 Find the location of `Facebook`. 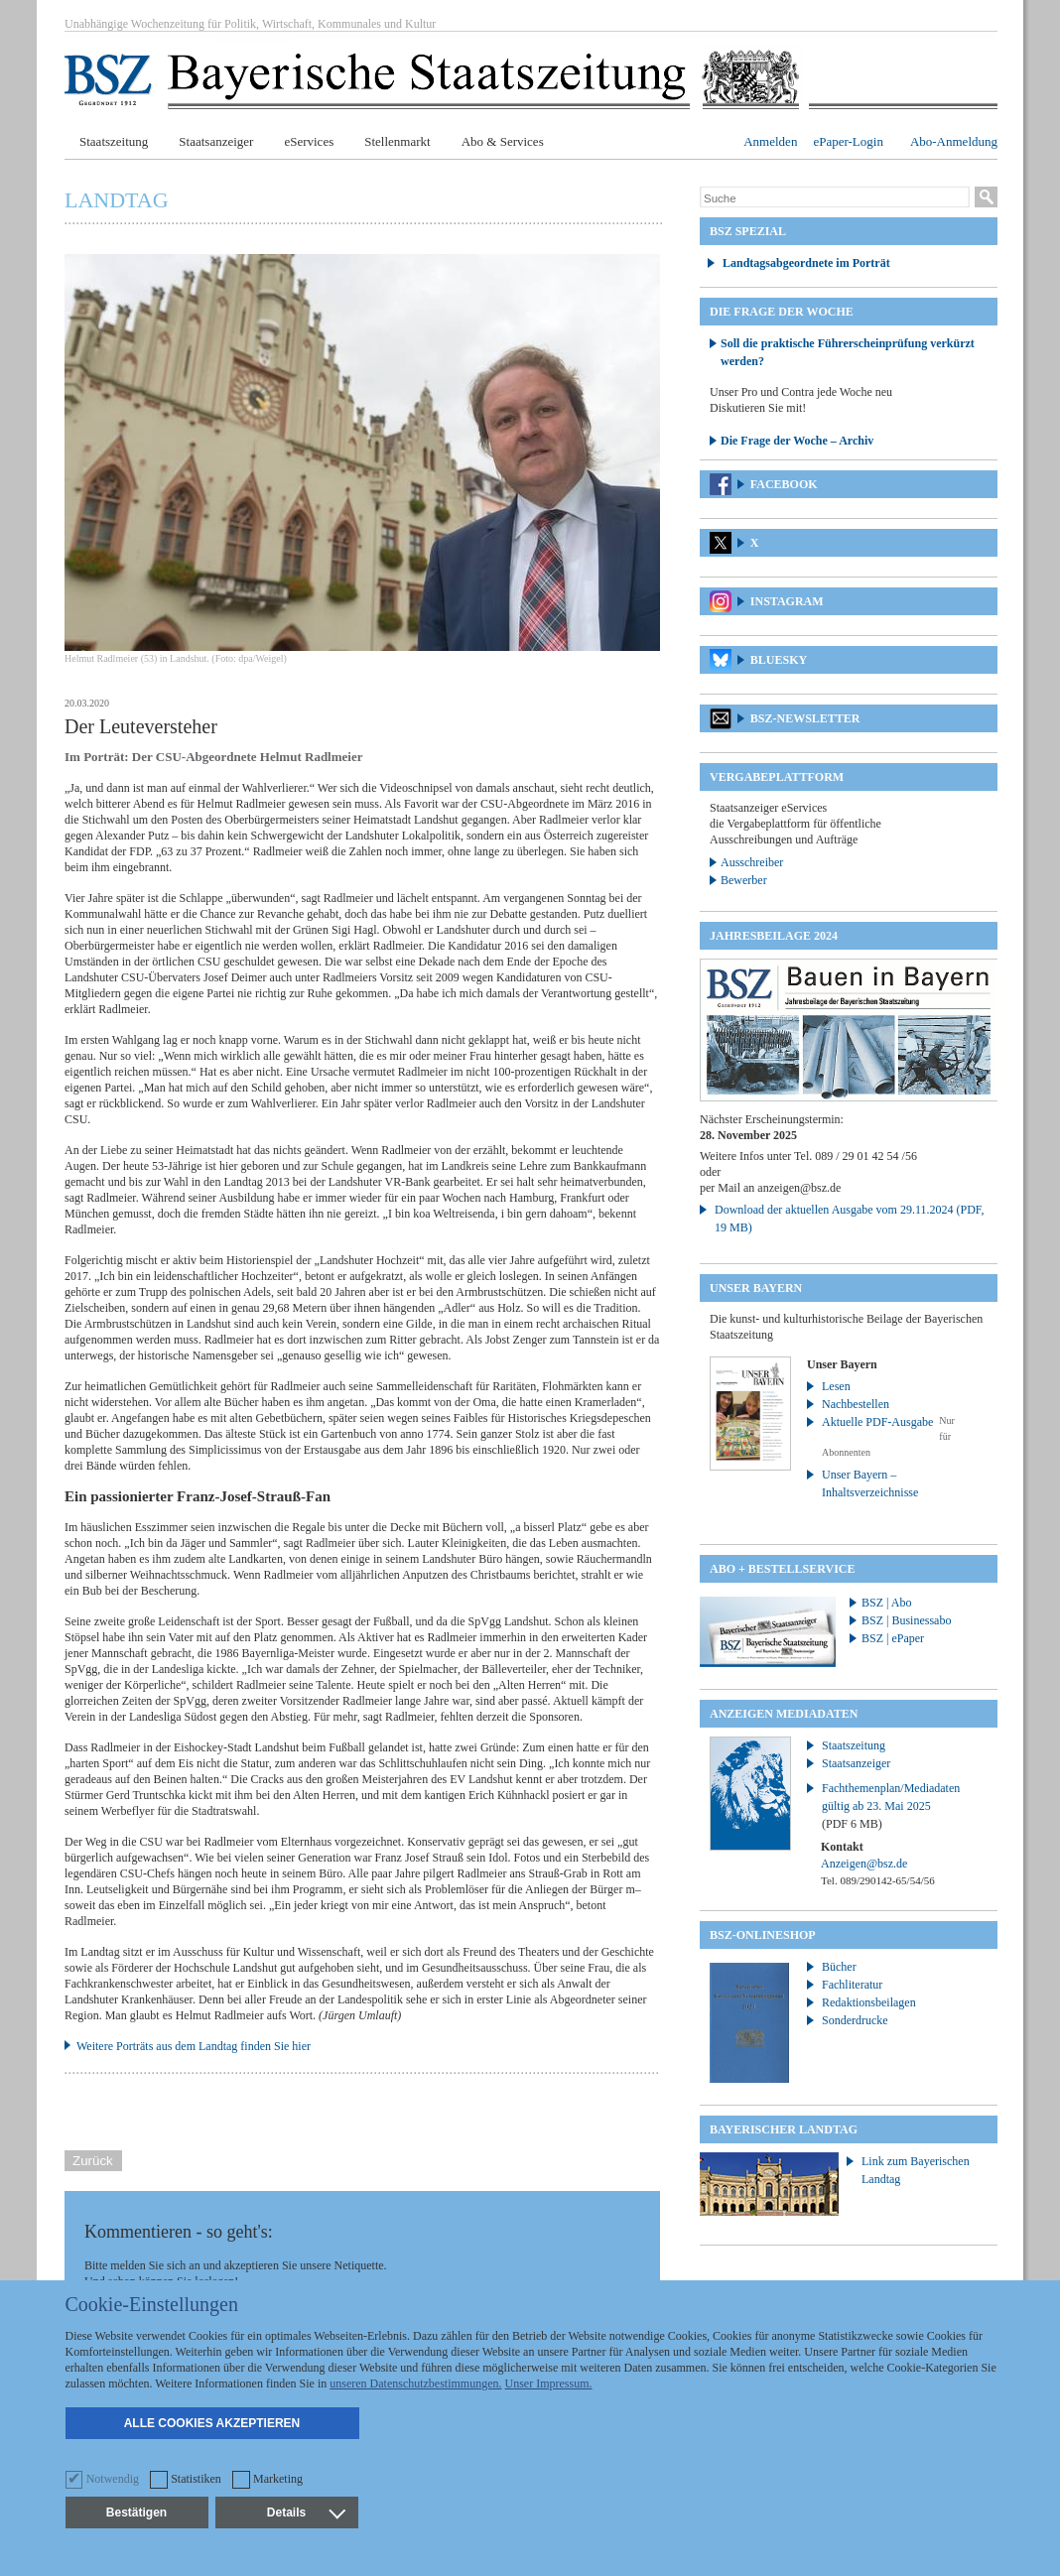

Facebook is located at coordinates (784, 484).